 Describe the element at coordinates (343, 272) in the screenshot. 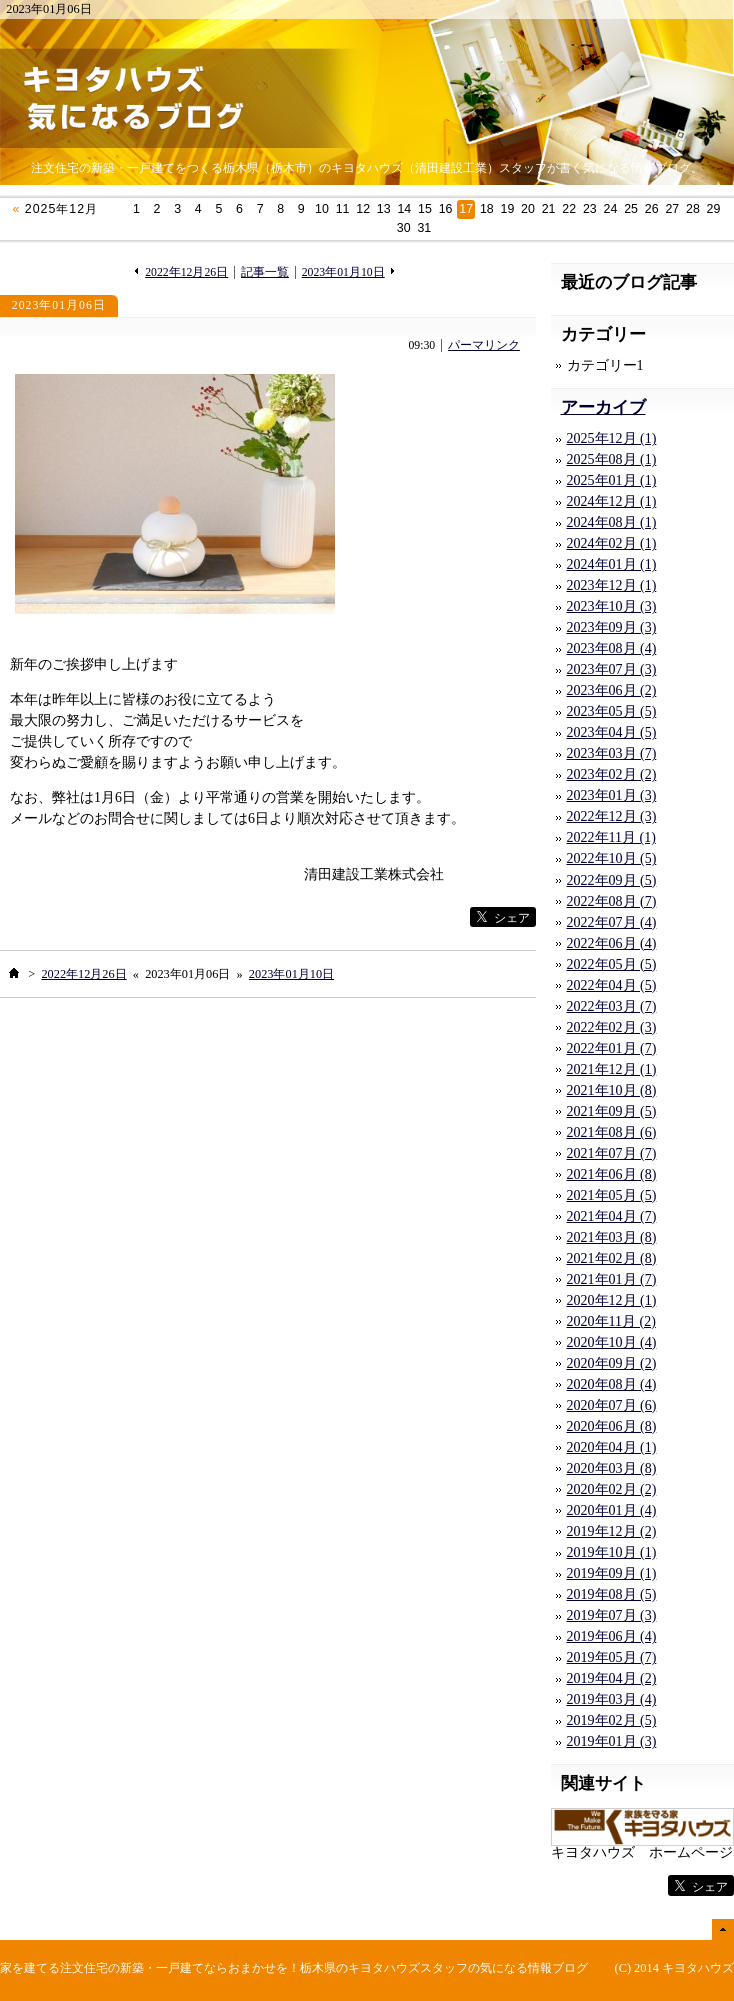

I see `2023年01月10日` at that location.